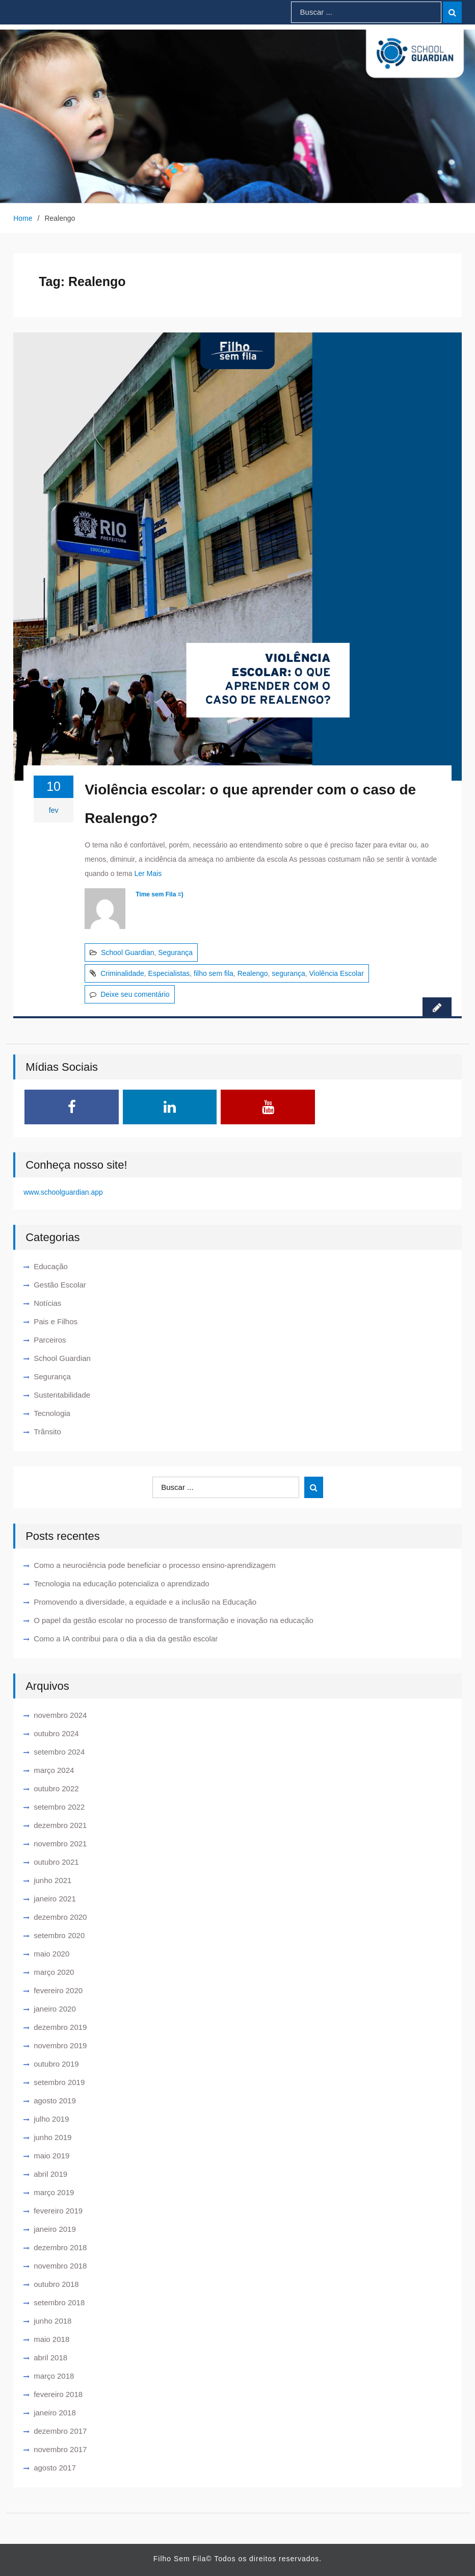  What do you see at coordinates (60, 2027) in the screenshot?
I see `dezembro 2019` at bounding box center [60, 2027].